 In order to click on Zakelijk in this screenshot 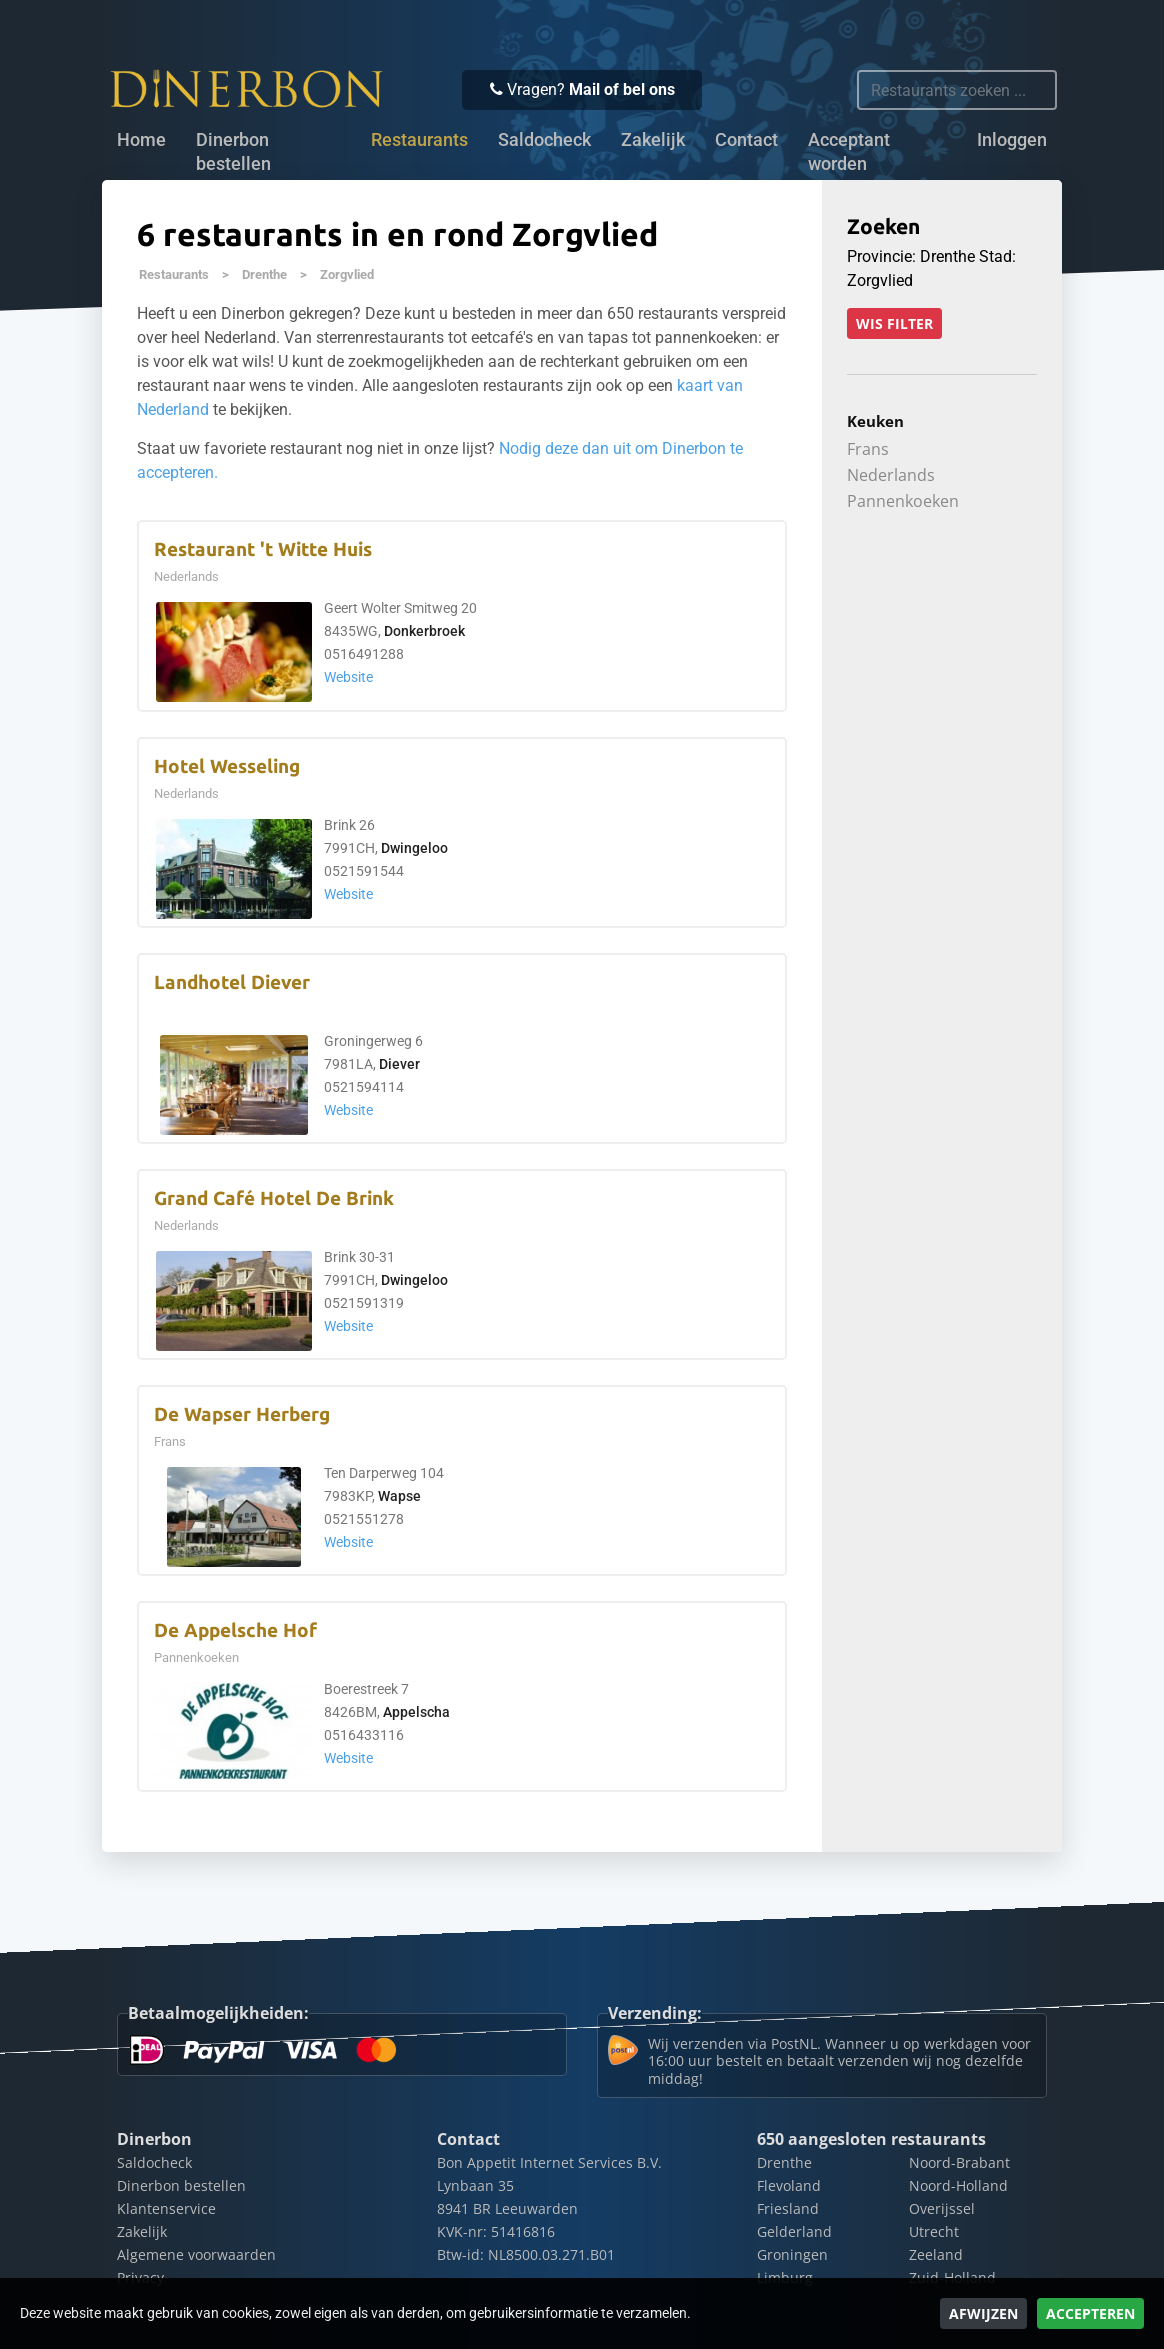, I will do `click(653, 140)`.